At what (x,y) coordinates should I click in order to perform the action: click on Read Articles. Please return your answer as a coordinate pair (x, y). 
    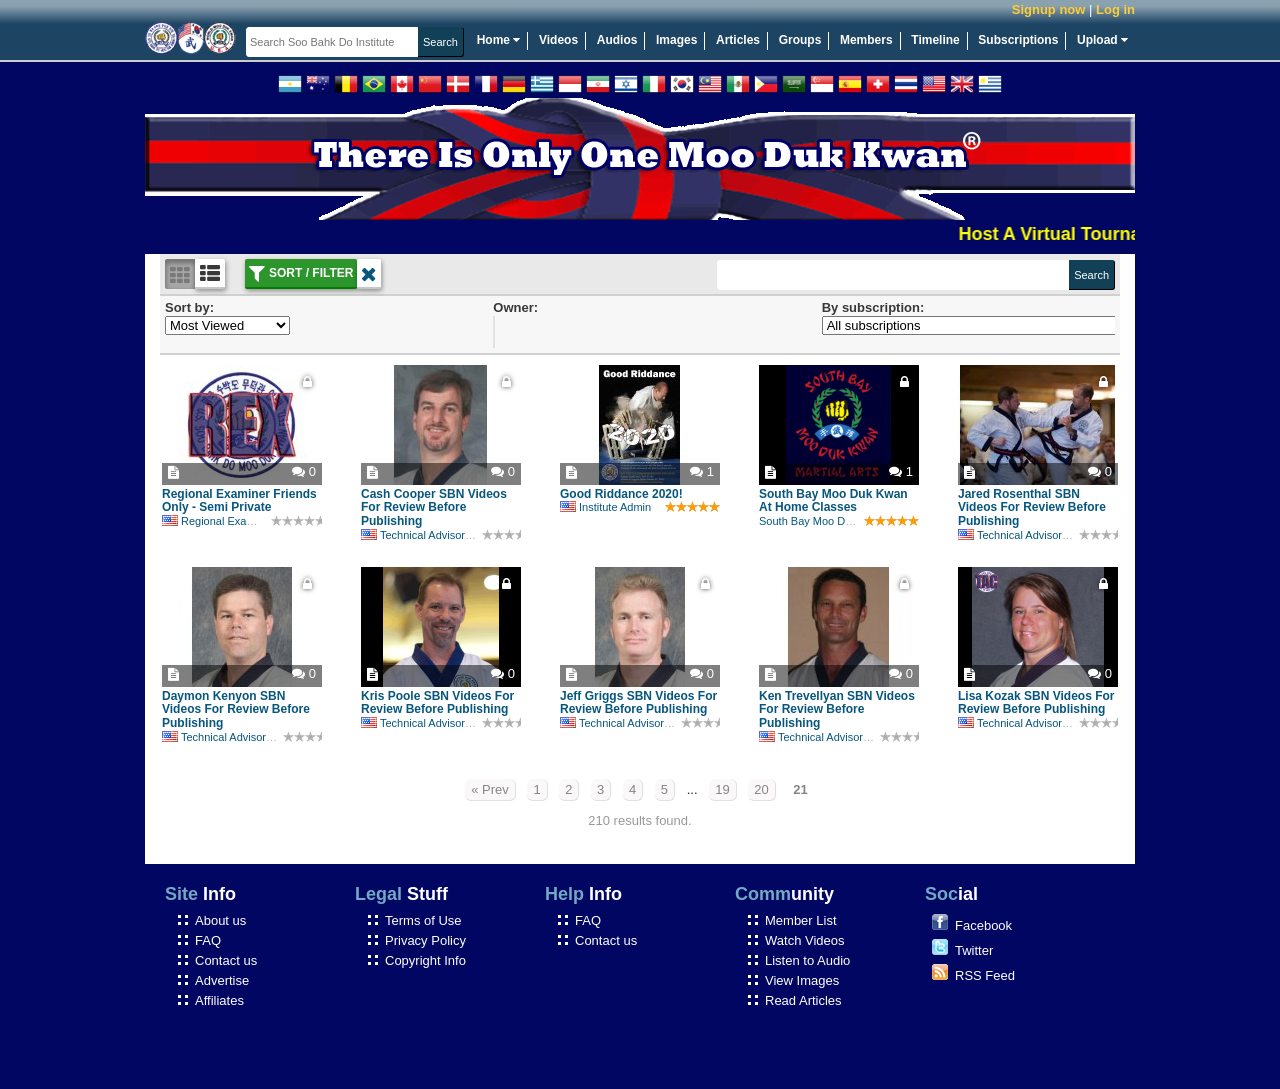
    Looking at the image, I should click on (803, 1000).